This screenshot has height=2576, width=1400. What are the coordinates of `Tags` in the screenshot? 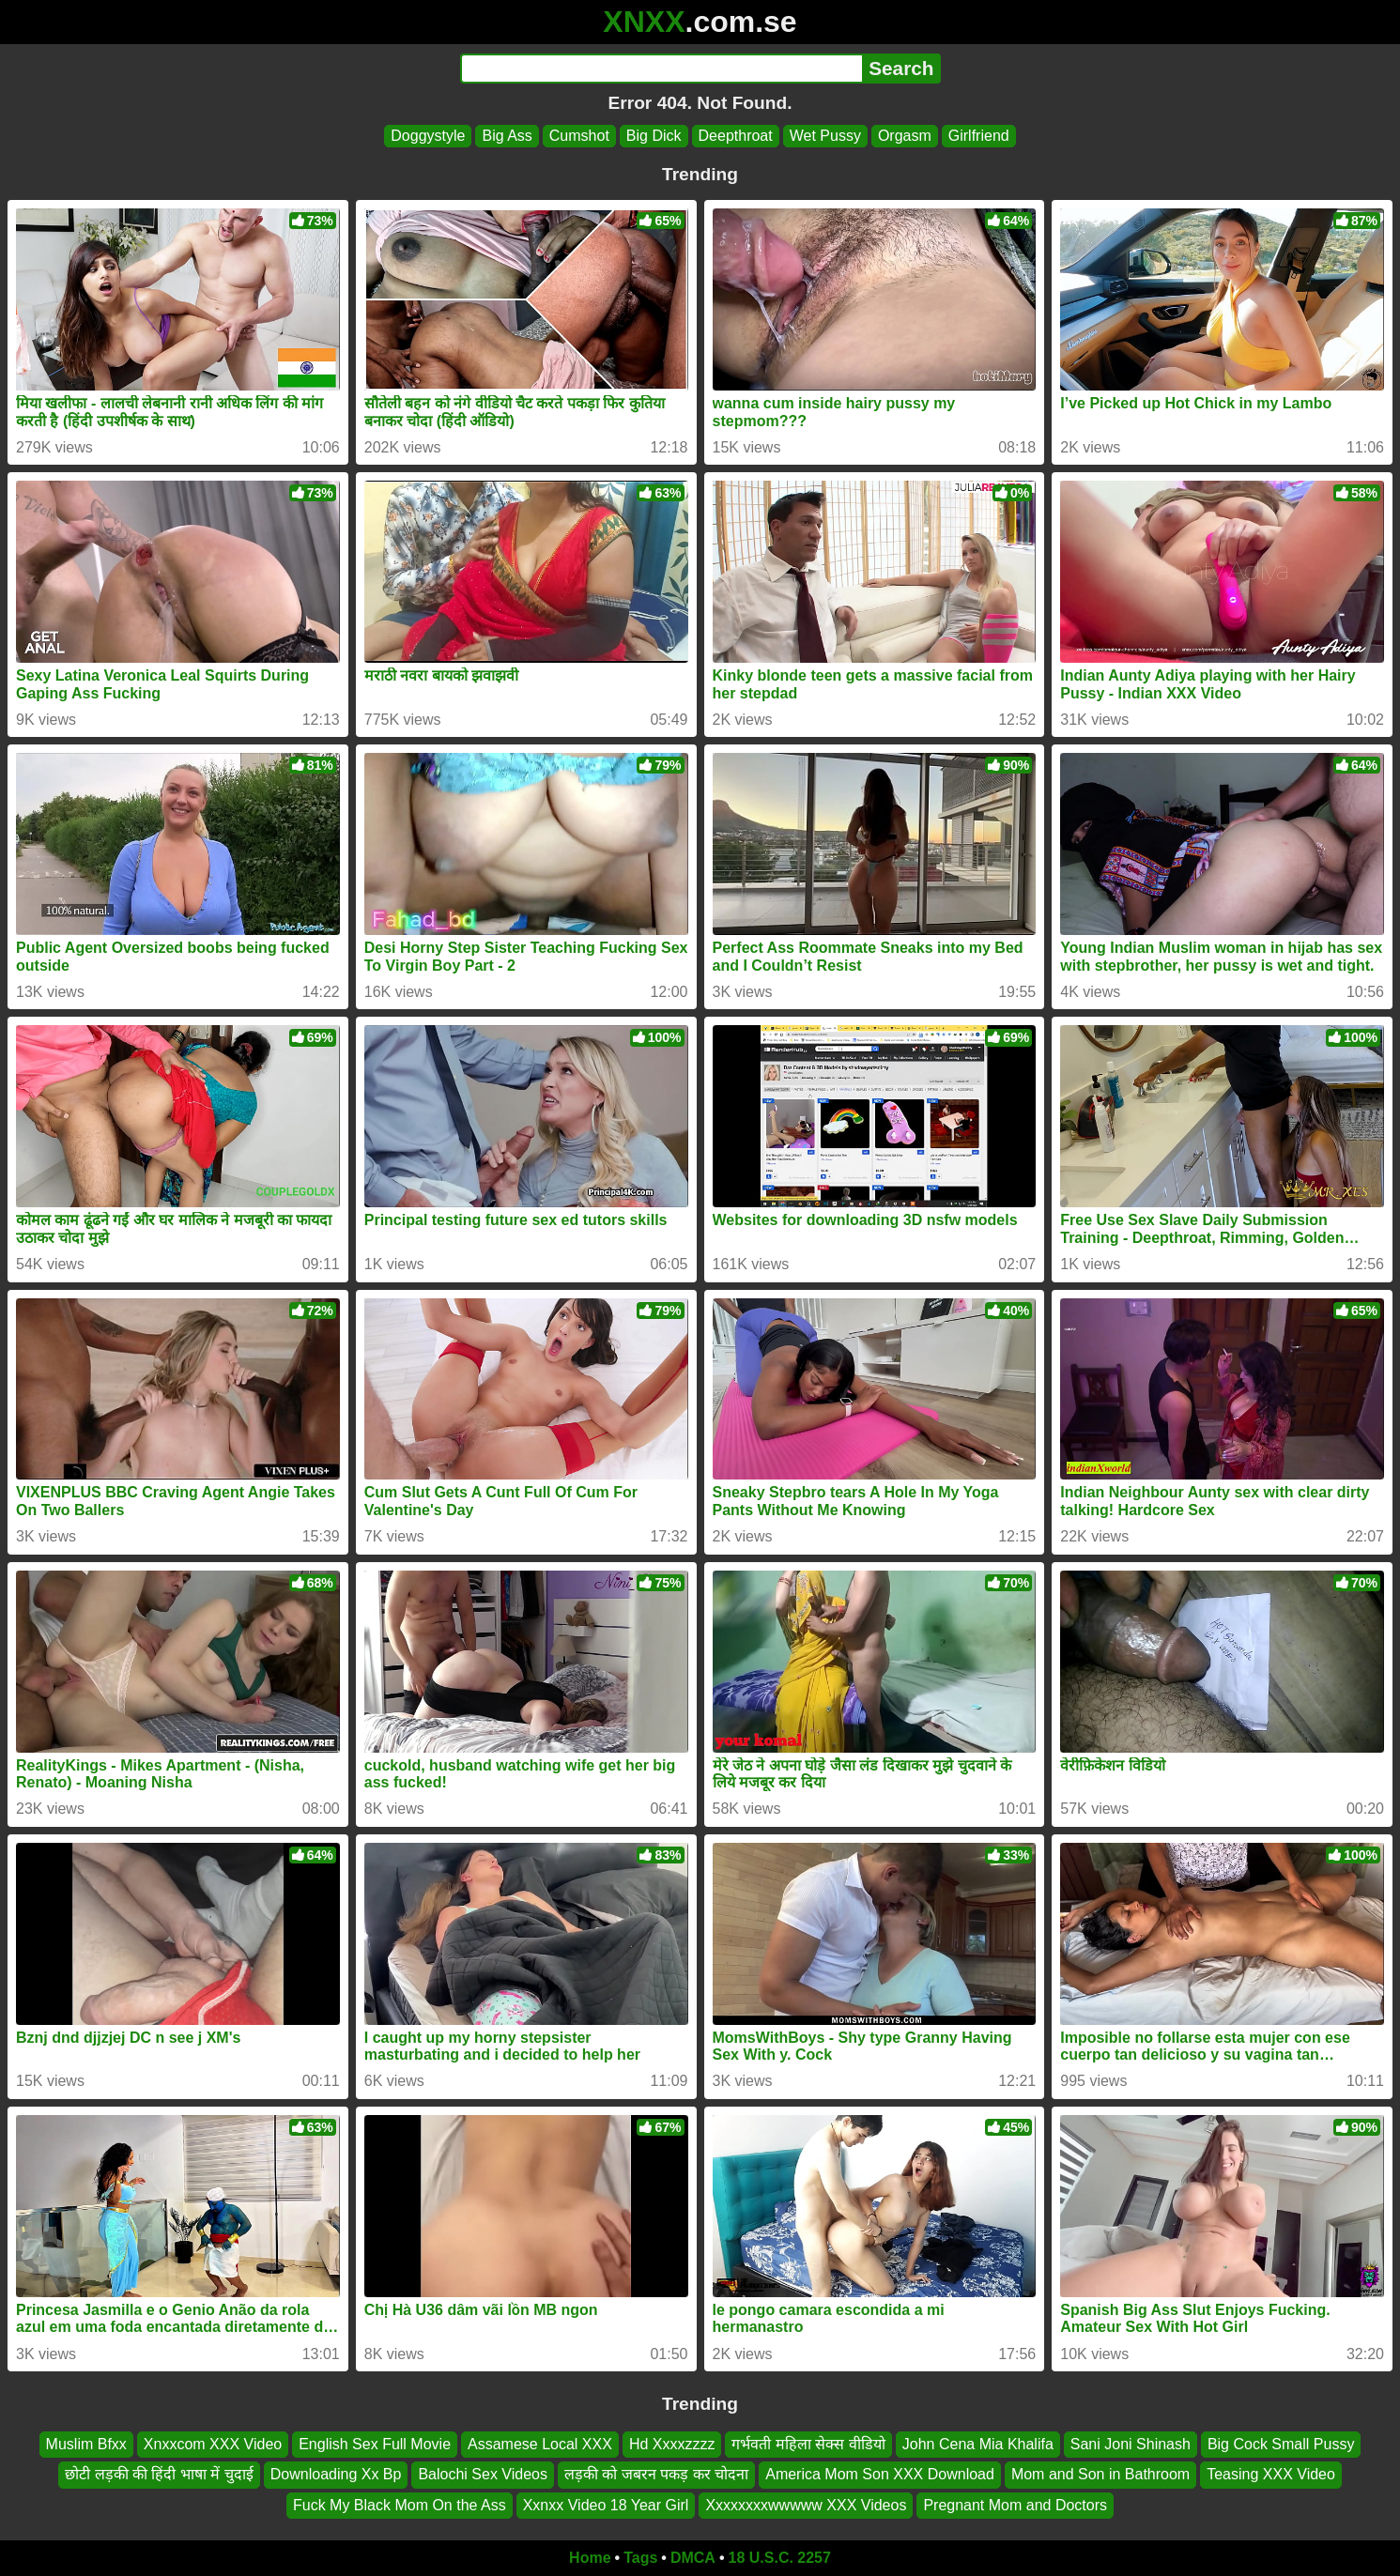 It's located at (640, 2558).